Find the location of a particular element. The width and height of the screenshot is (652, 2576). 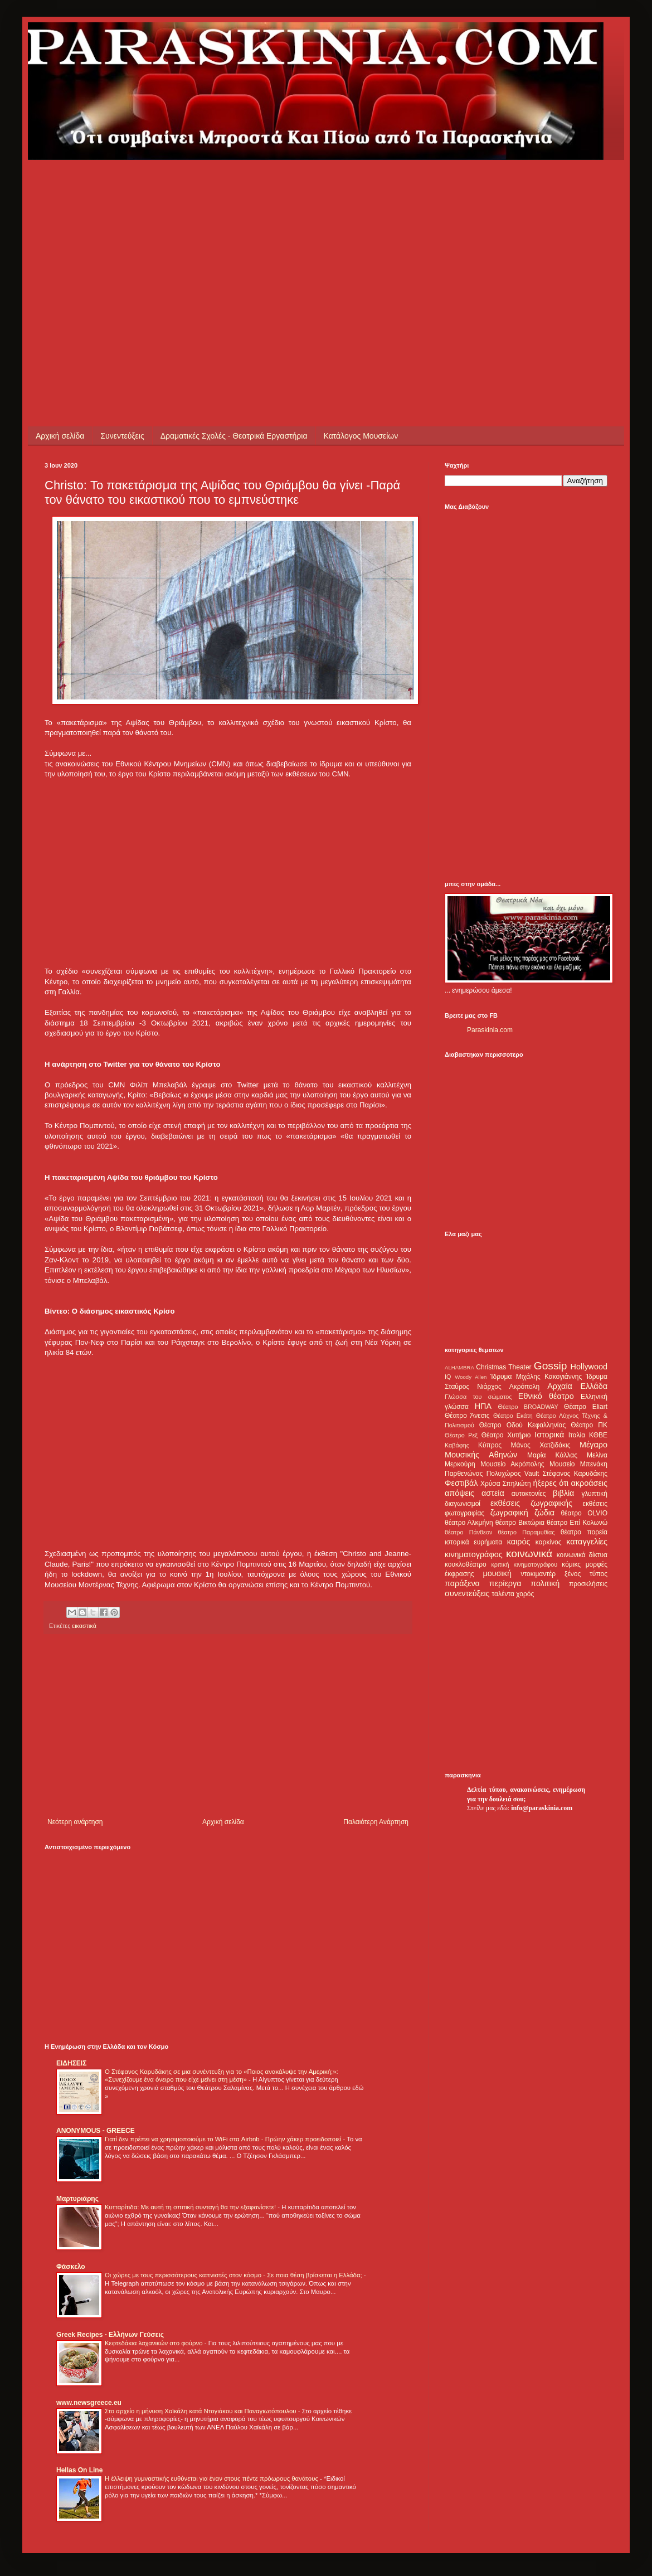

Κύπρος is located at coordinates (490, 1445).